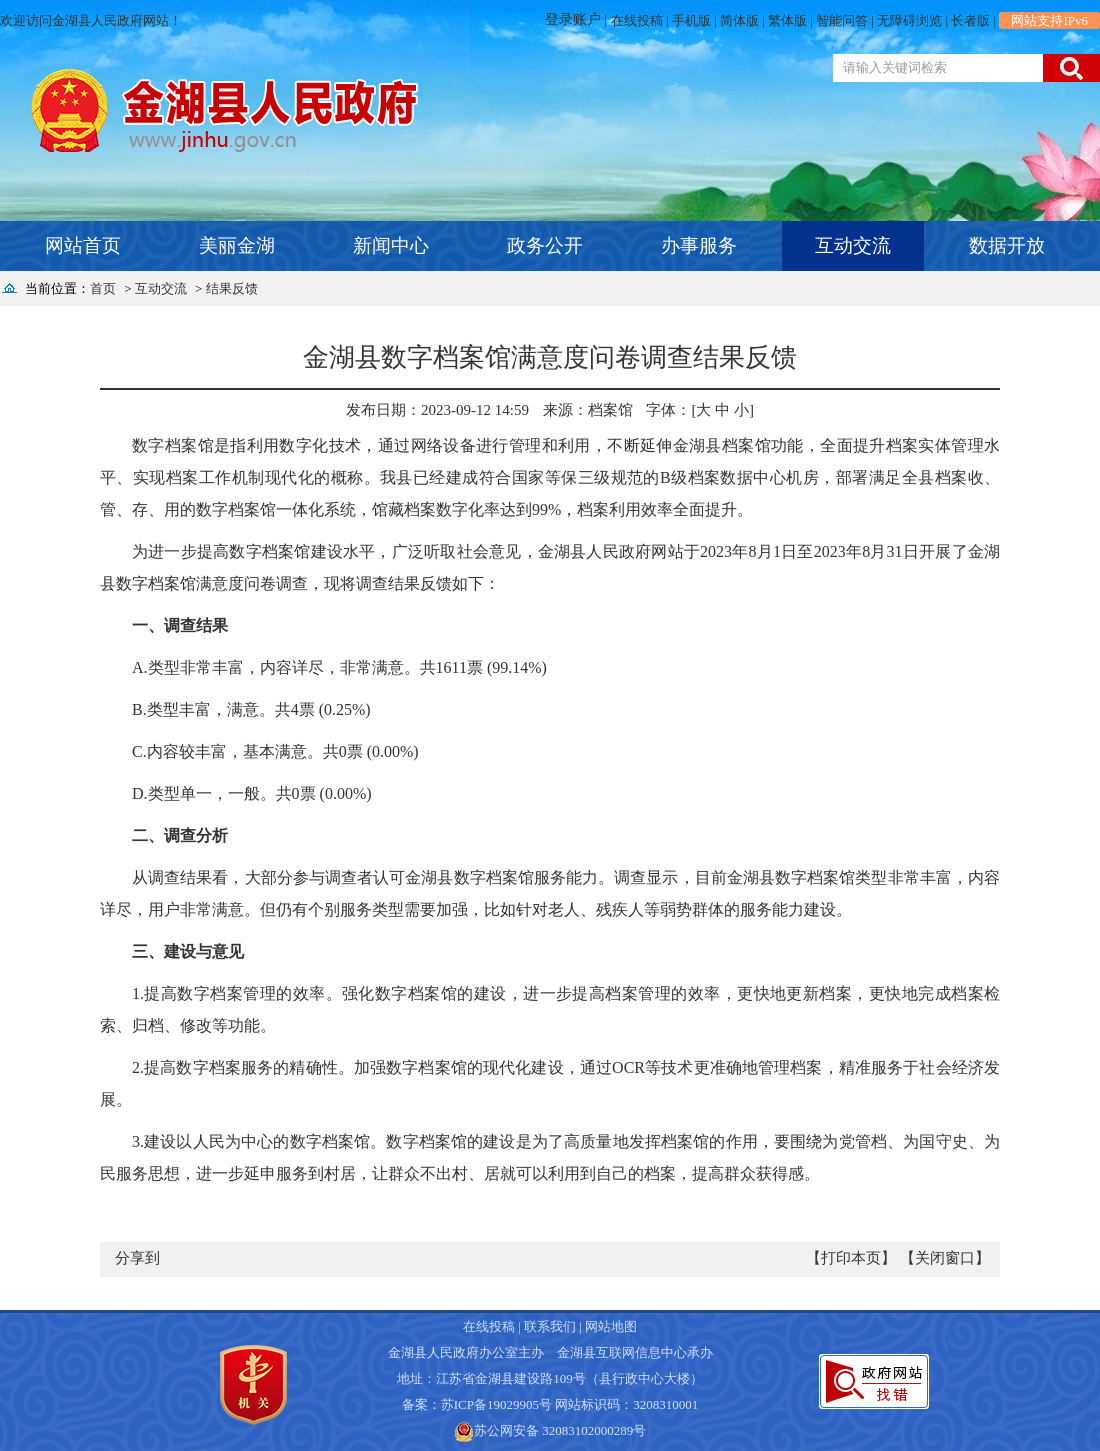 The width and height of the screenshot is (1100, 1451). Describe the element at coordinates (851, 1258) in the screenshot. I see `【打印本页】` at that location.